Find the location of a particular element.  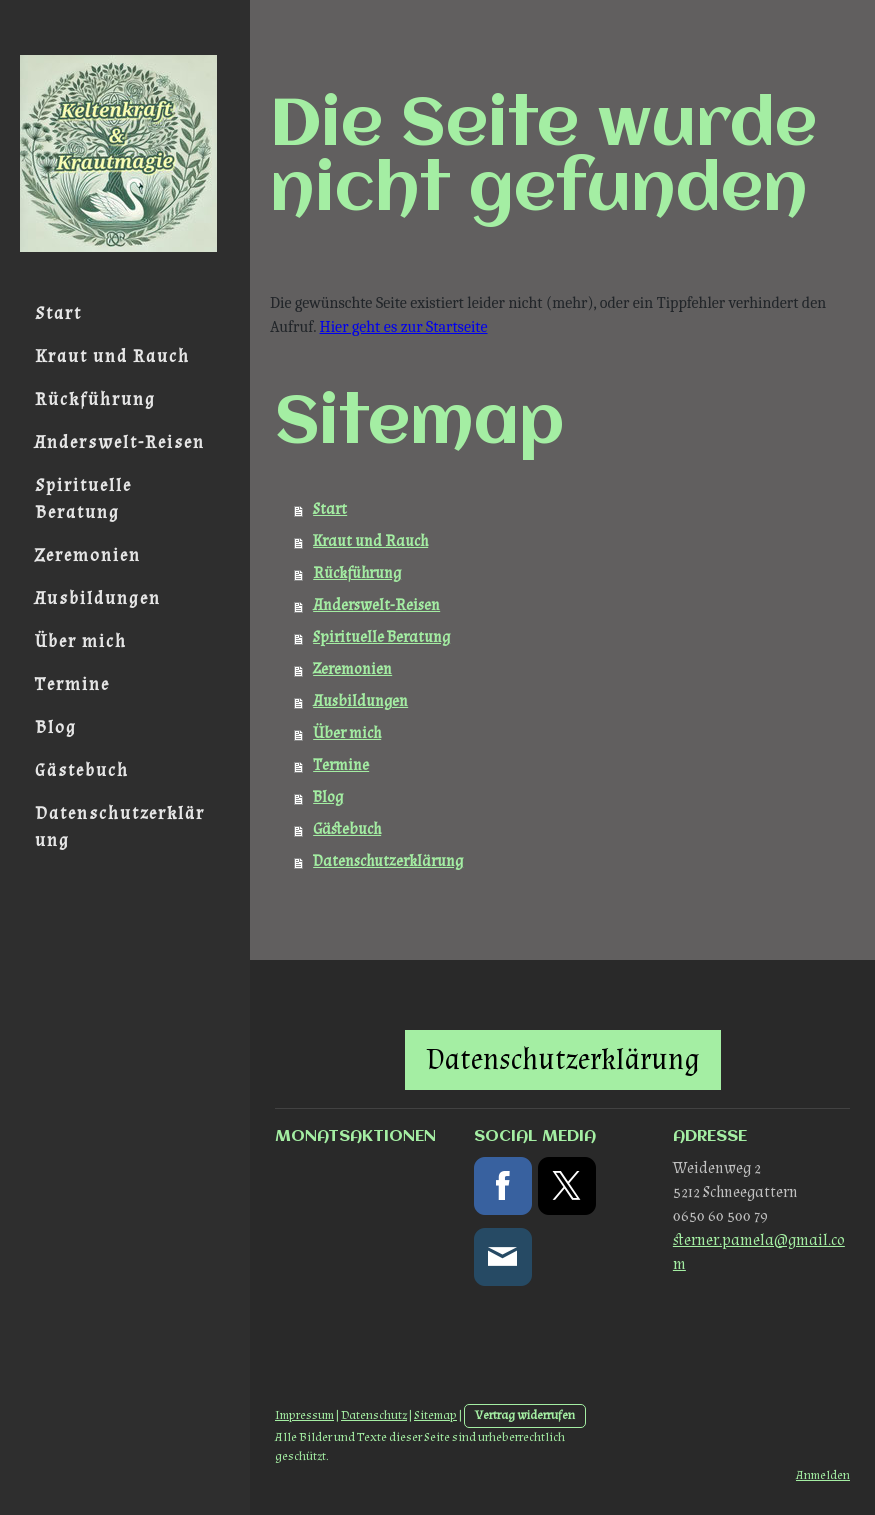

Rückführung is located at coordinates (95, 399).